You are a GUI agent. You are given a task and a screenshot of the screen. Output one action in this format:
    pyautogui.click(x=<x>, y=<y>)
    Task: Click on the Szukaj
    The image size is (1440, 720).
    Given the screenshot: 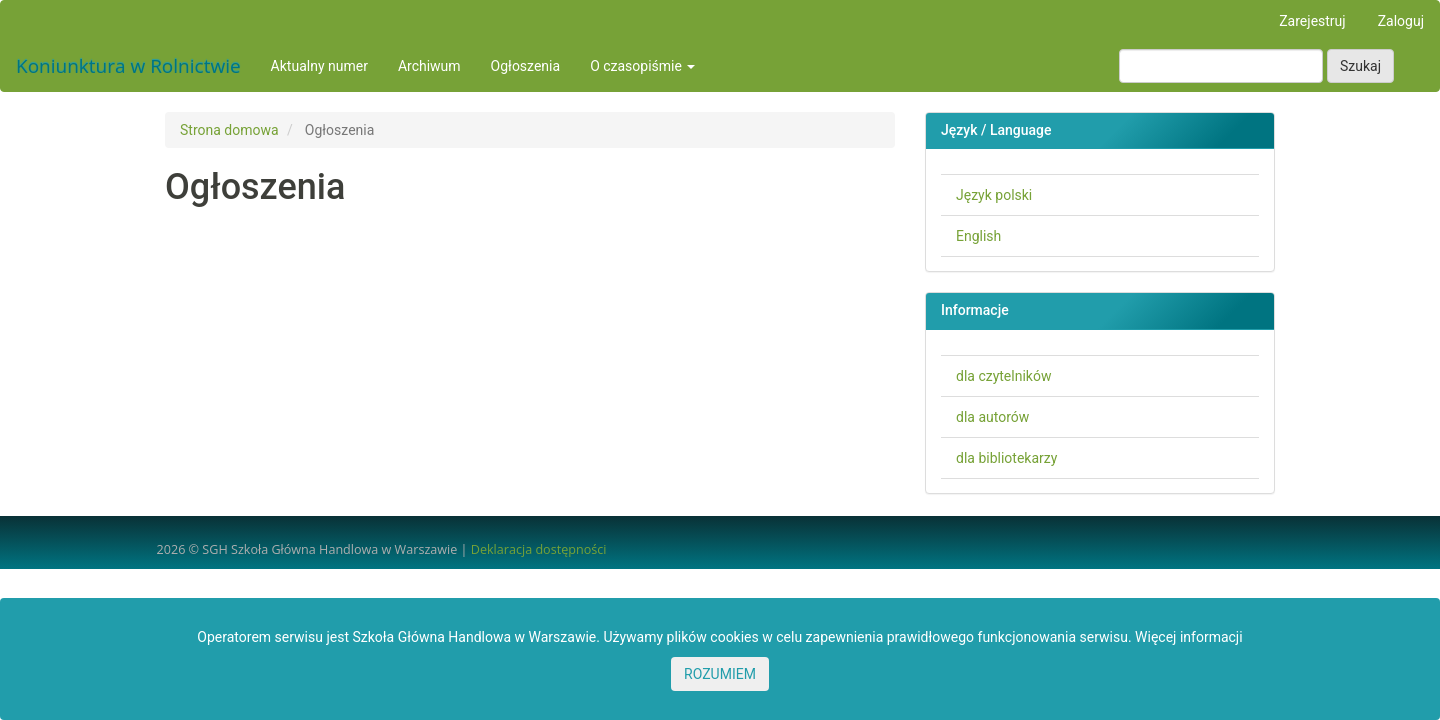 What is the action you would take?
    pyautogui.click(x=1360, y=66)
    